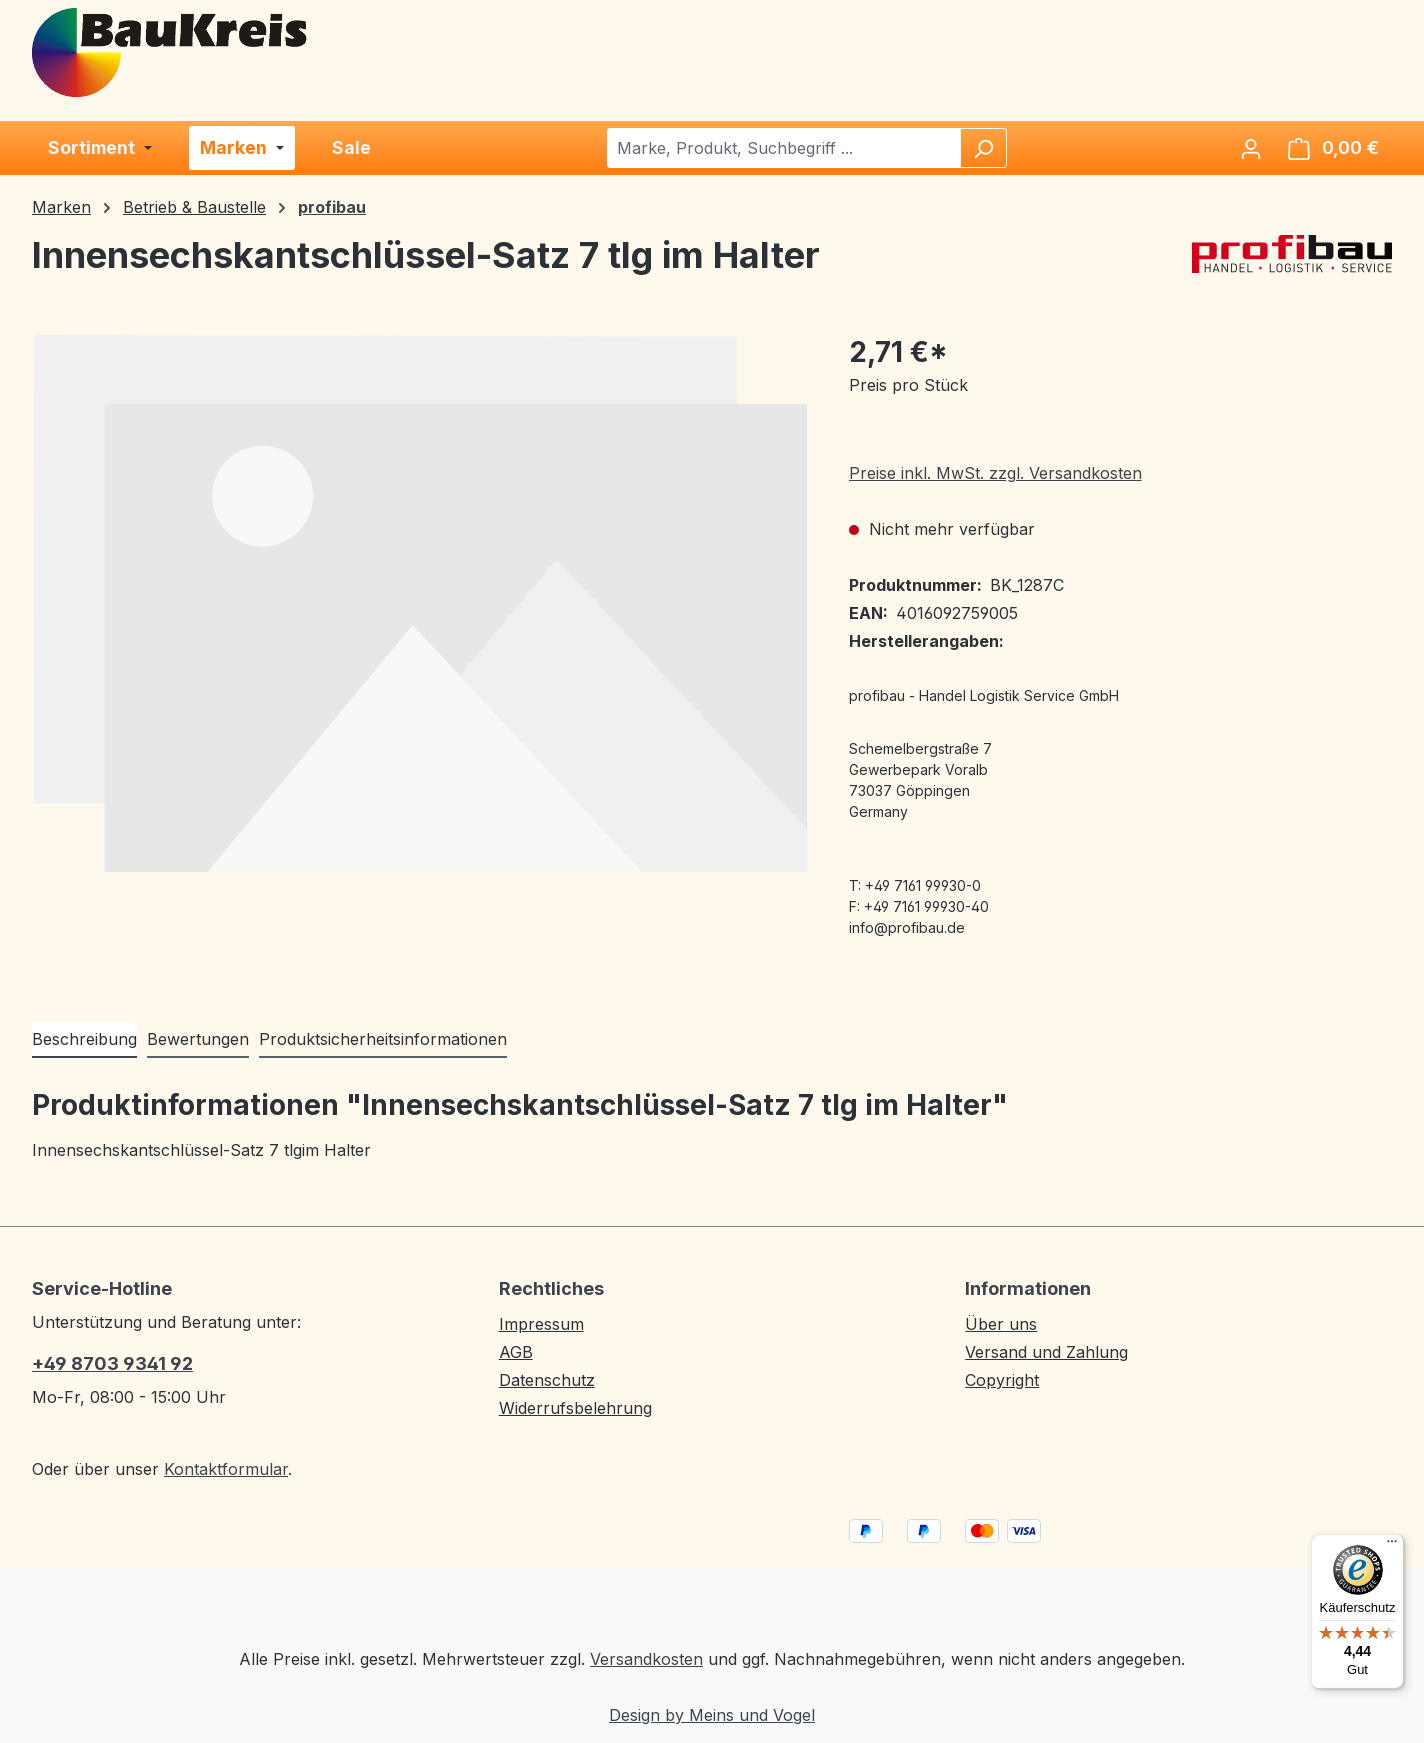  What do you see at coordinates (995, 473) in the screenshot?
I see `Preise inkl. MwSt. zzgl. Versandkosten` at bounding box center [995, 473].